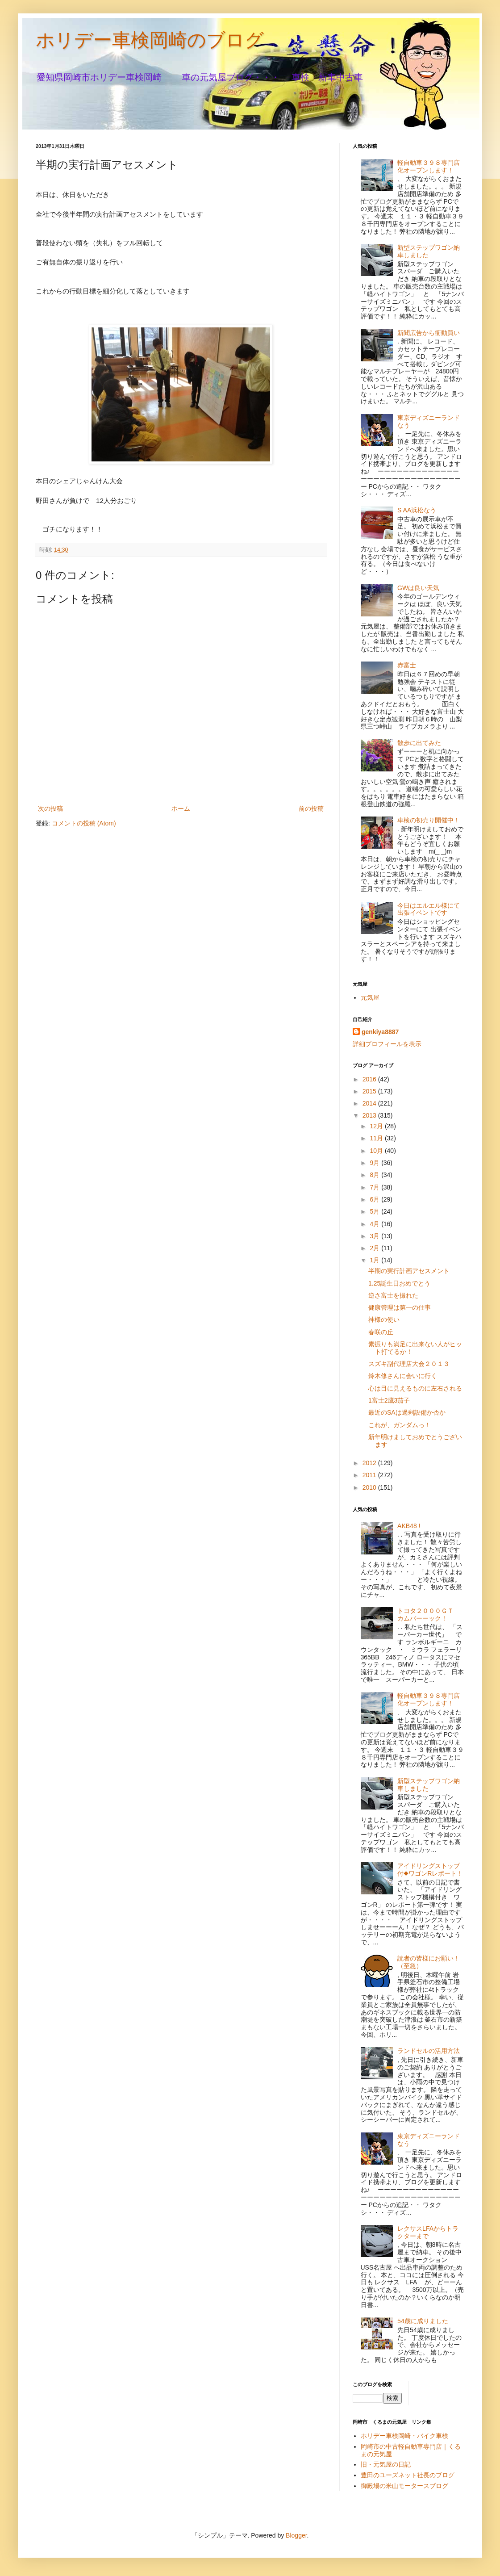 The height and width of the screenshot is (2576, 500). What do you see at coordinates (430, 1869) in the screenshot?
I see `アイドリングストップ付◆ワゴンRレポート！` at bounding box center [430, 1869].